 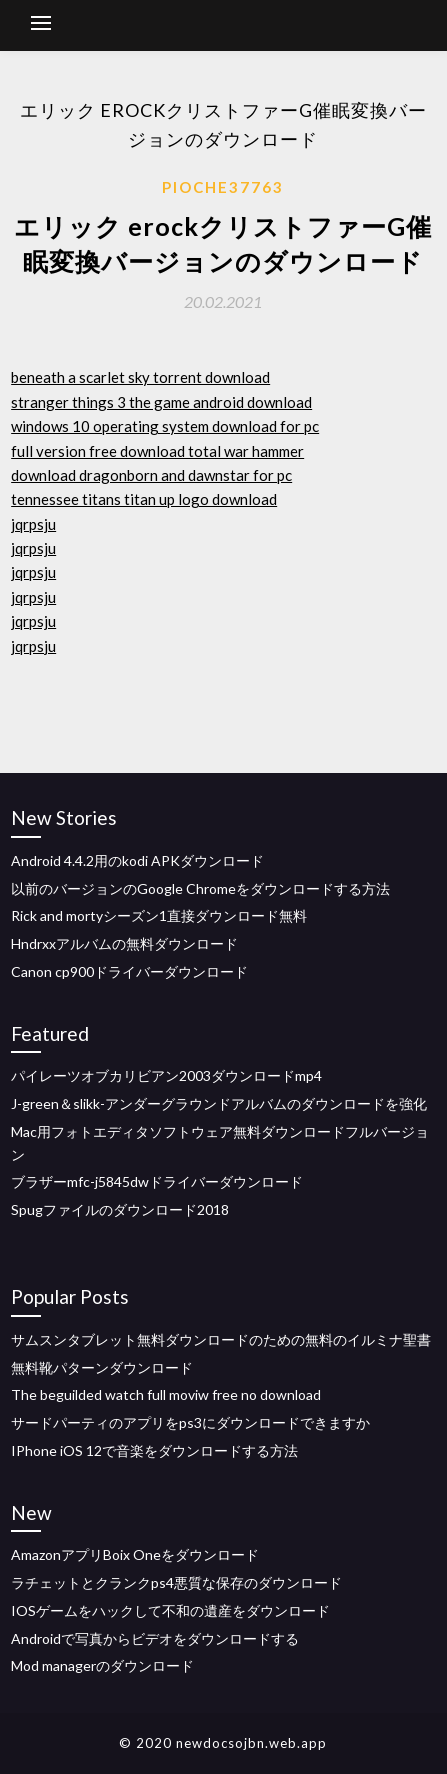 What do you see at coordinates (102, 1665) in the screenshot?
I see `Mod managerのダウンロード` at bounding box center [102, 1665].